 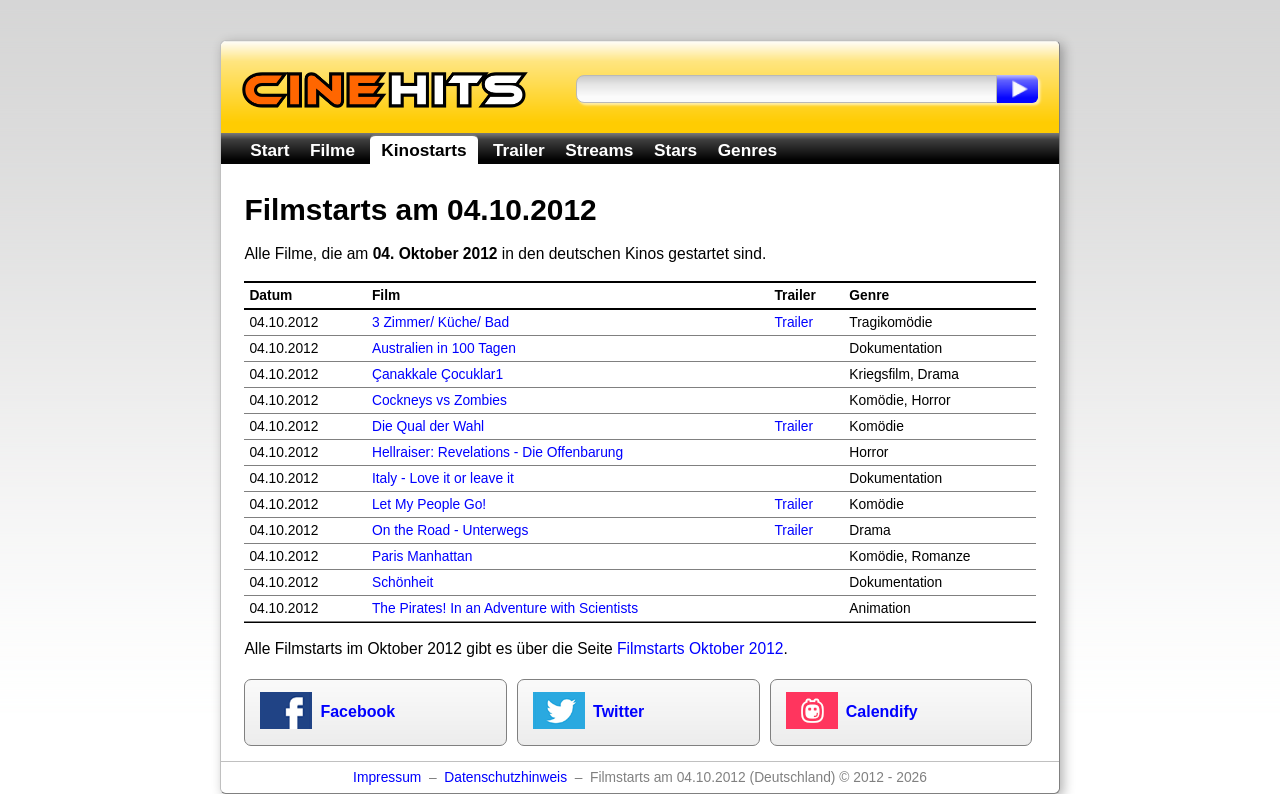 What do you see at coordinates (269, 150) in the screenshot?
I see `Start` at bounding box center [269, 150].